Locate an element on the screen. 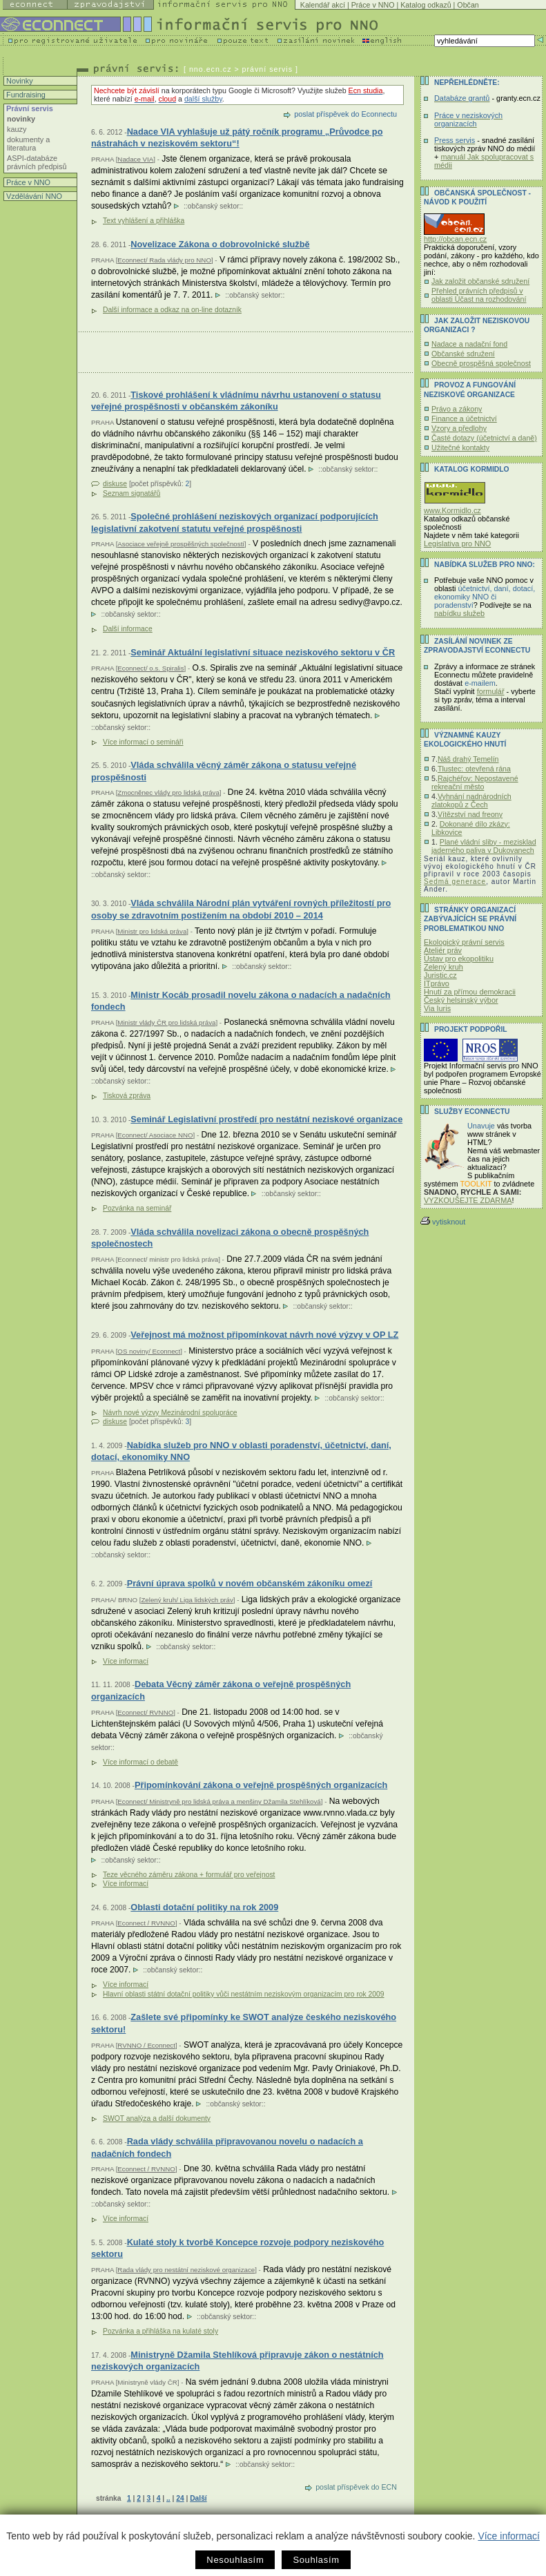 Image resolution: width=546 pixels, height=2576 pixels. Juristic.cz is located at coordinates (440, 975).